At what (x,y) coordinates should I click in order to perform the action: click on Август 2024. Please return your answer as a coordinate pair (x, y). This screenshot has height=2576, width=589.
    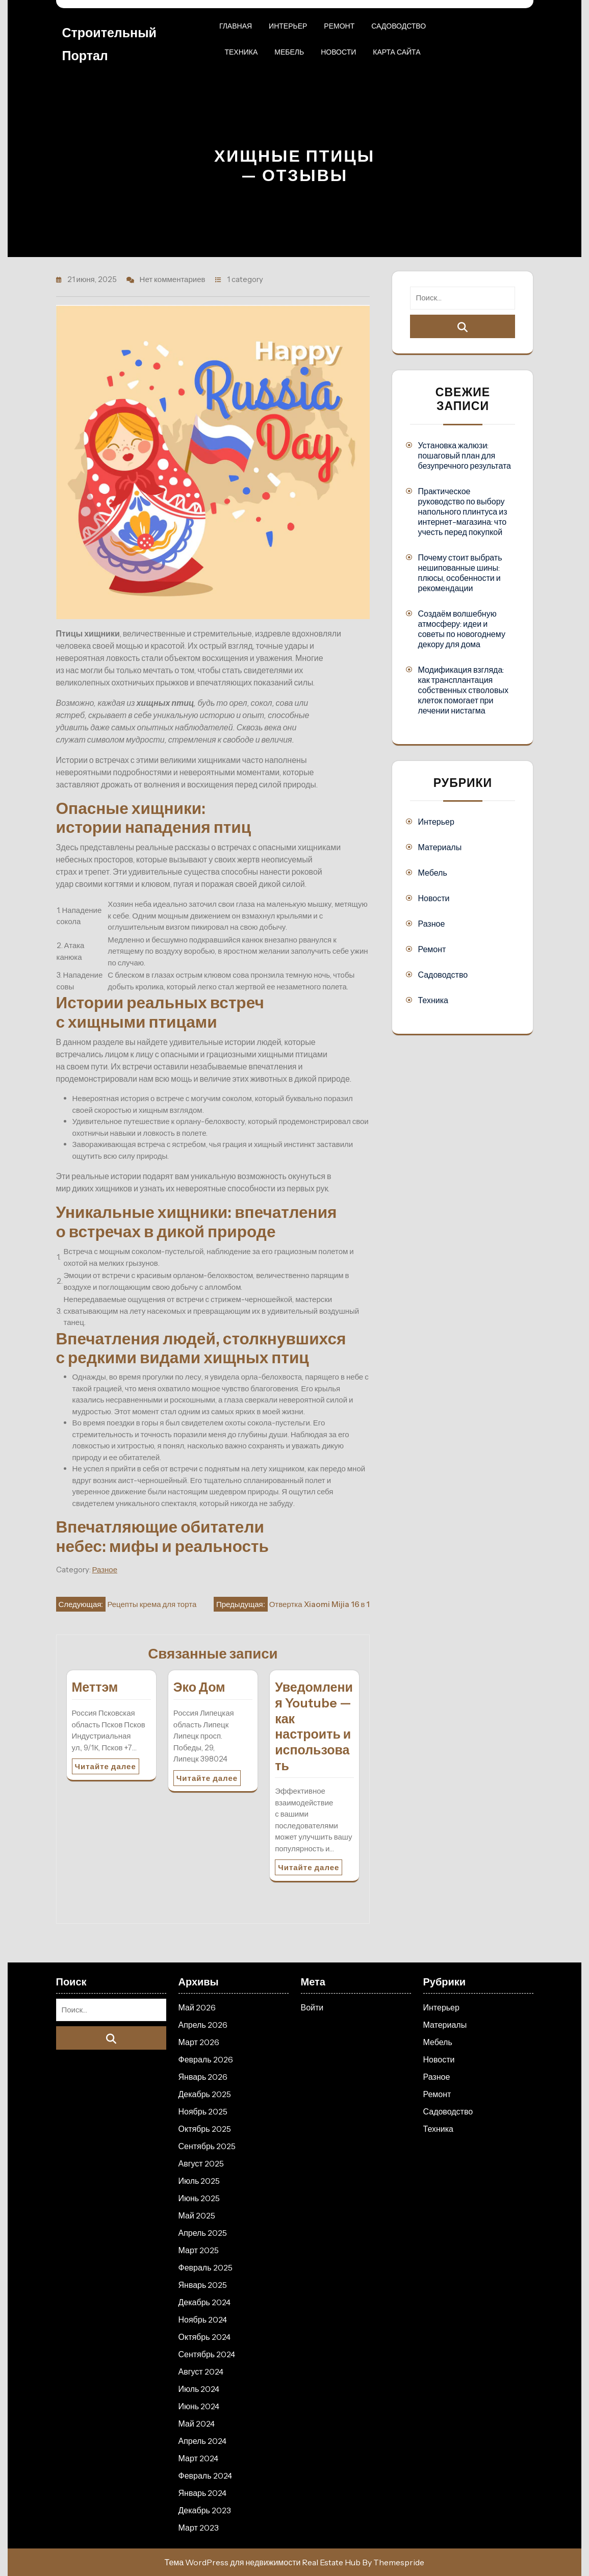
    Looking at the image, I should click on (200, 2371).